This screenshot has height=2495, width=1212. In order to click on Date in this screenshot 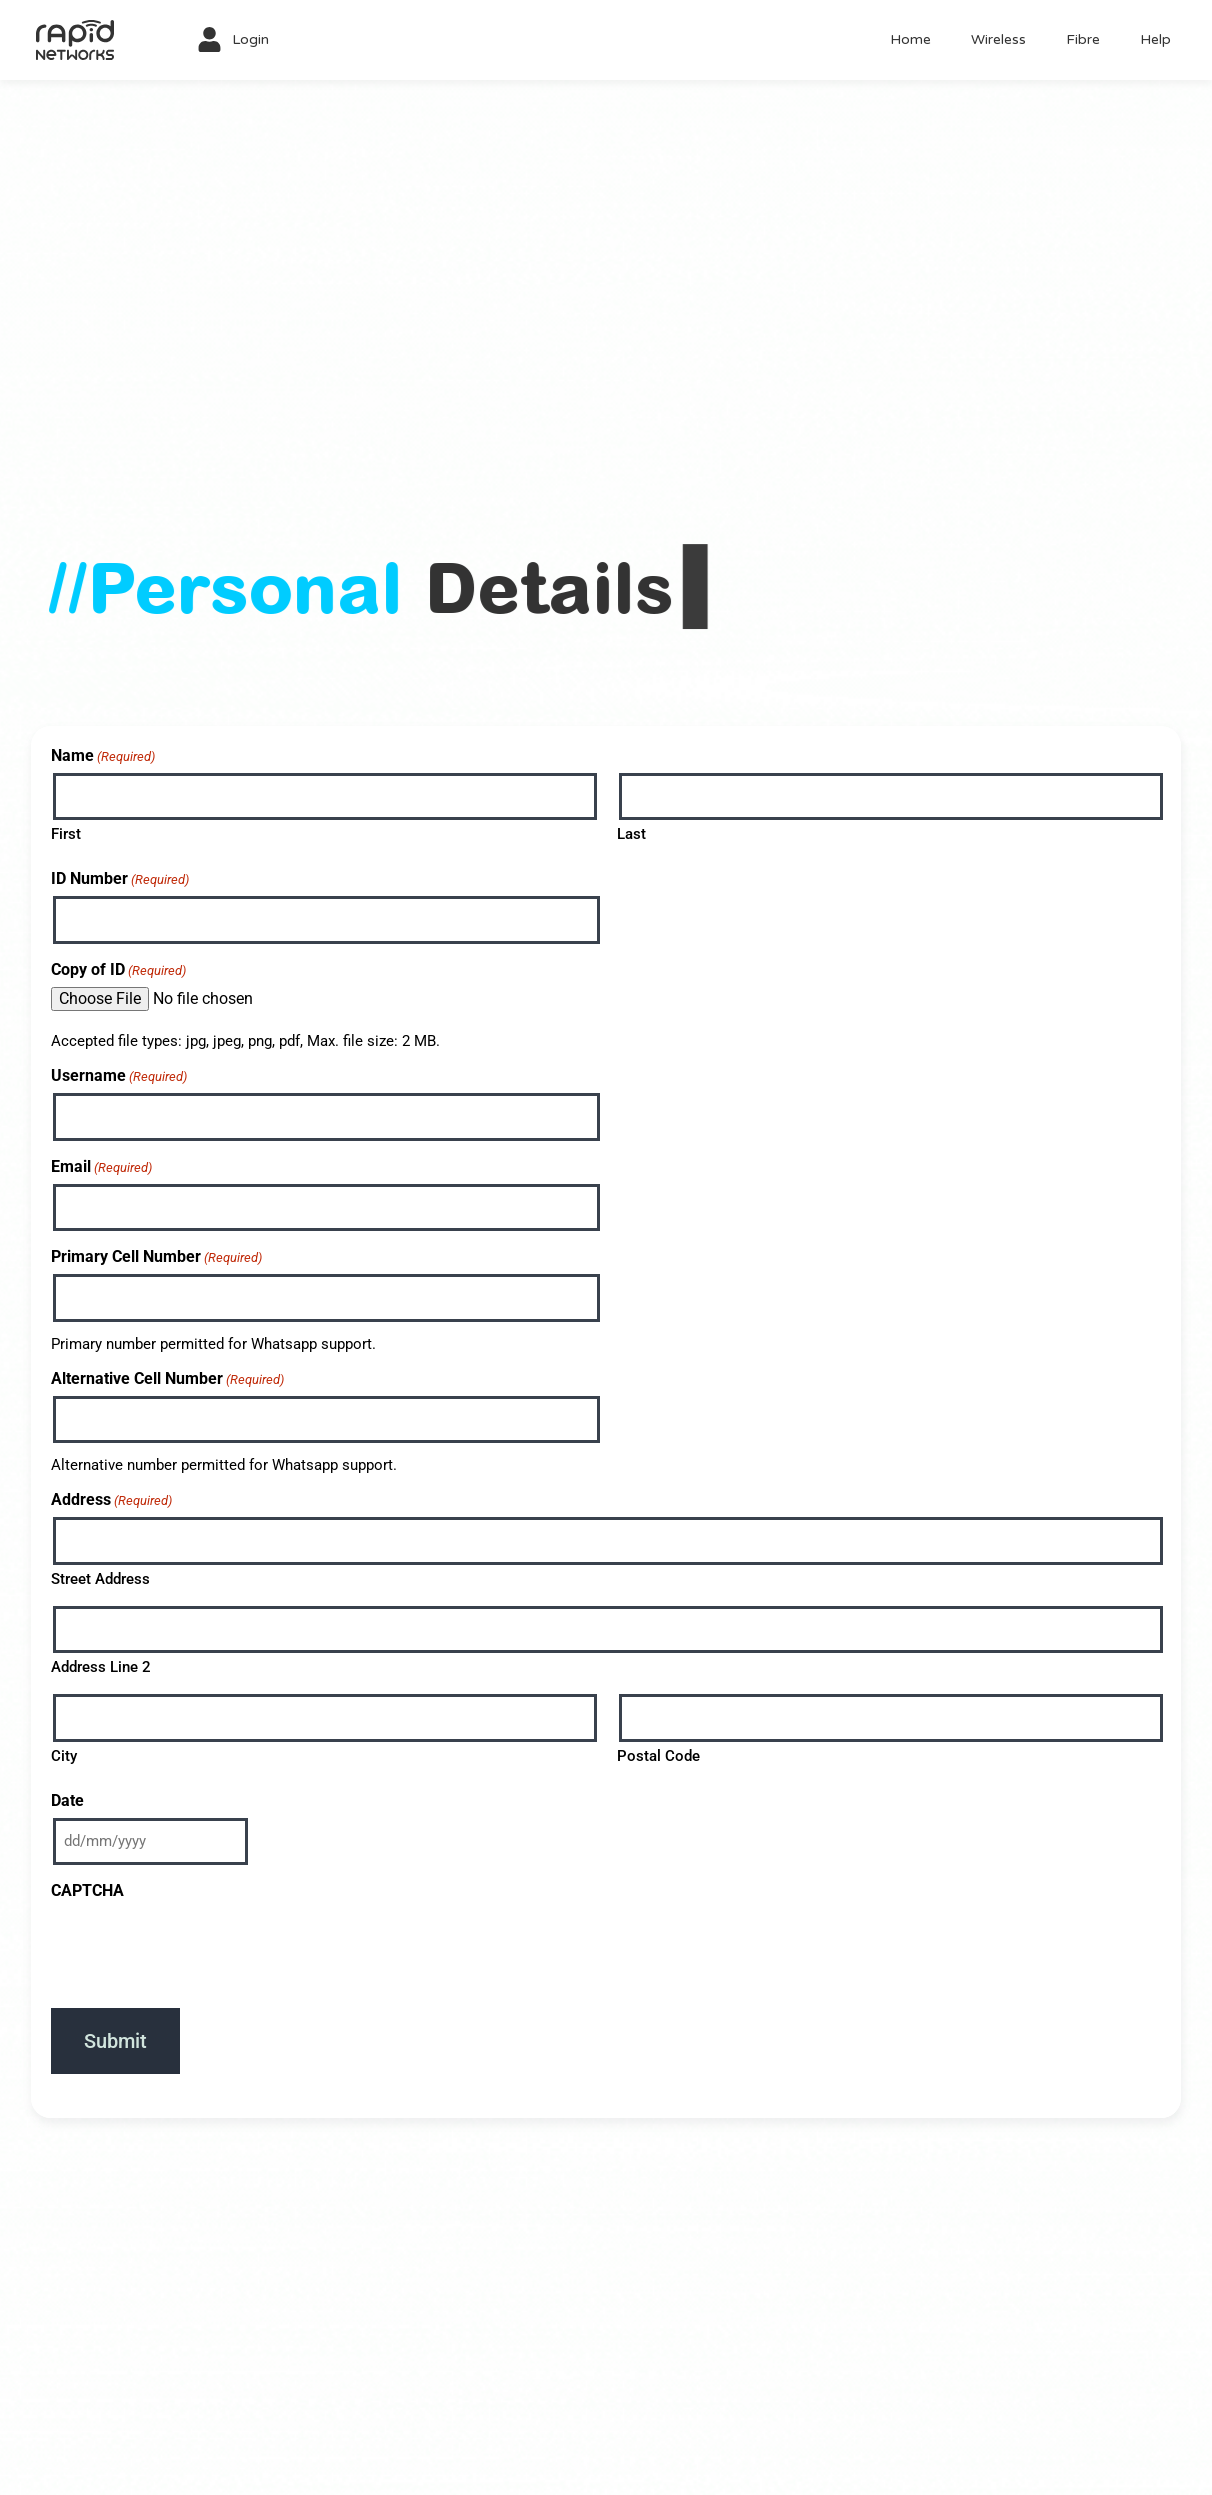, I will do `click(67, 1800)`.